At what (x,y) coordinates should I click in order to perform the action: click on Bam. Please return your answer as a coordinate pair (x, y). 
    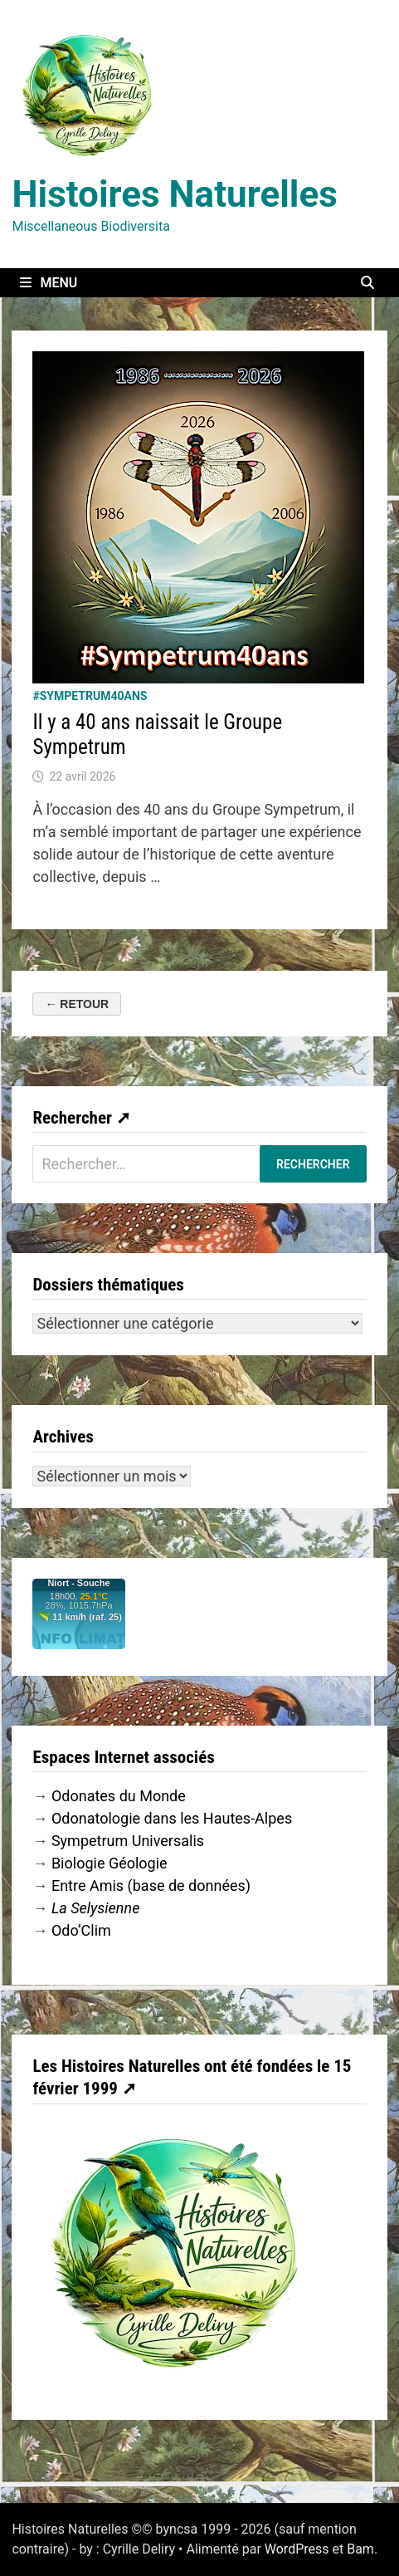
    Looking at the image, I should click on (360, 2549).